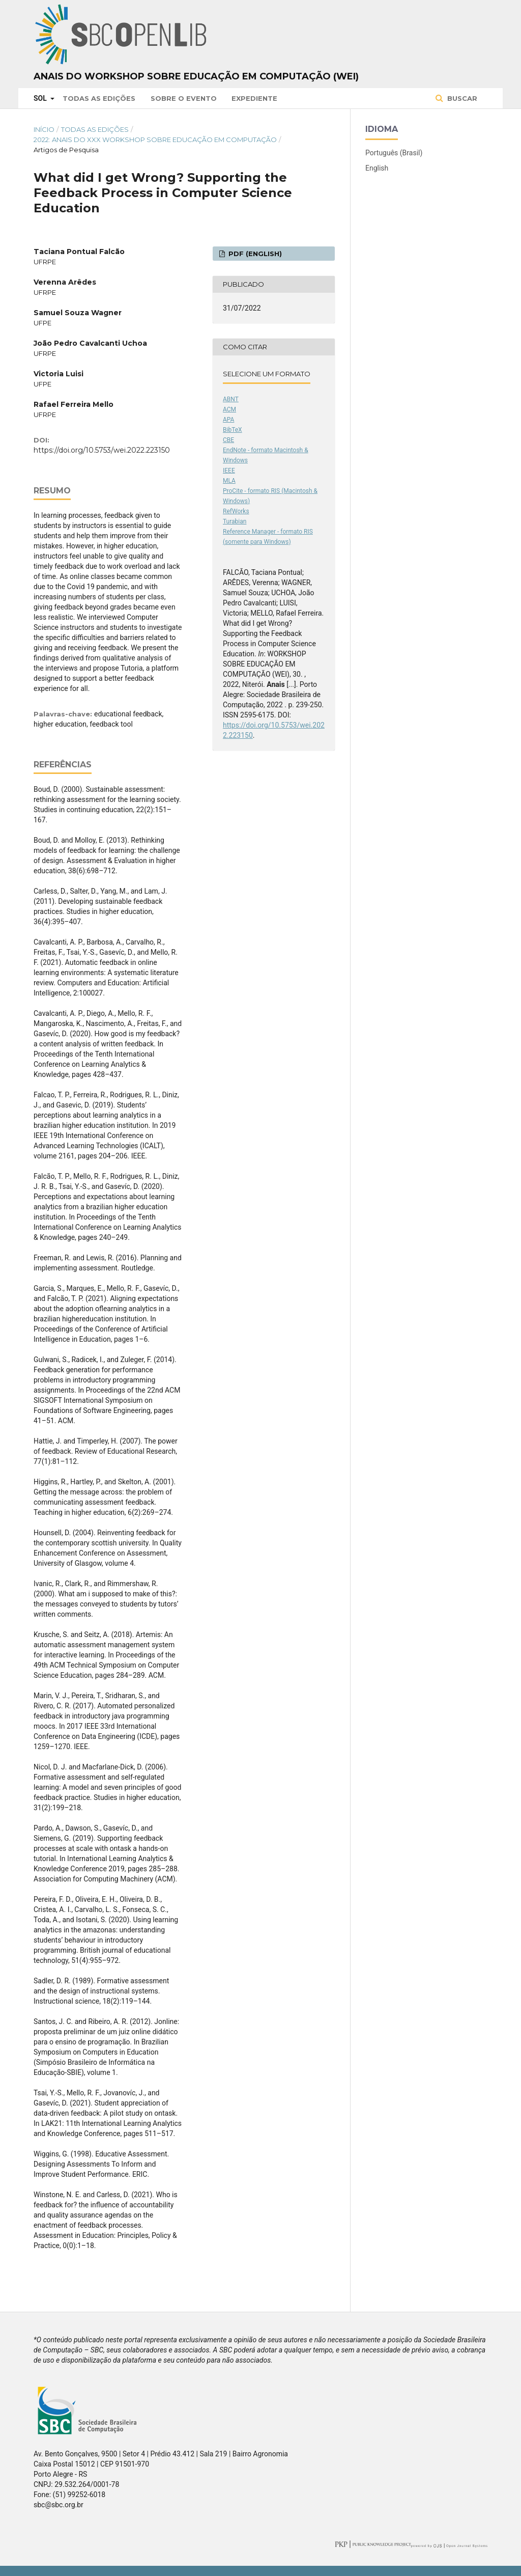  What do you see at coordinates (461, 98) in the screenshot?
I see `Buscar` at bounding box center [461, 98].